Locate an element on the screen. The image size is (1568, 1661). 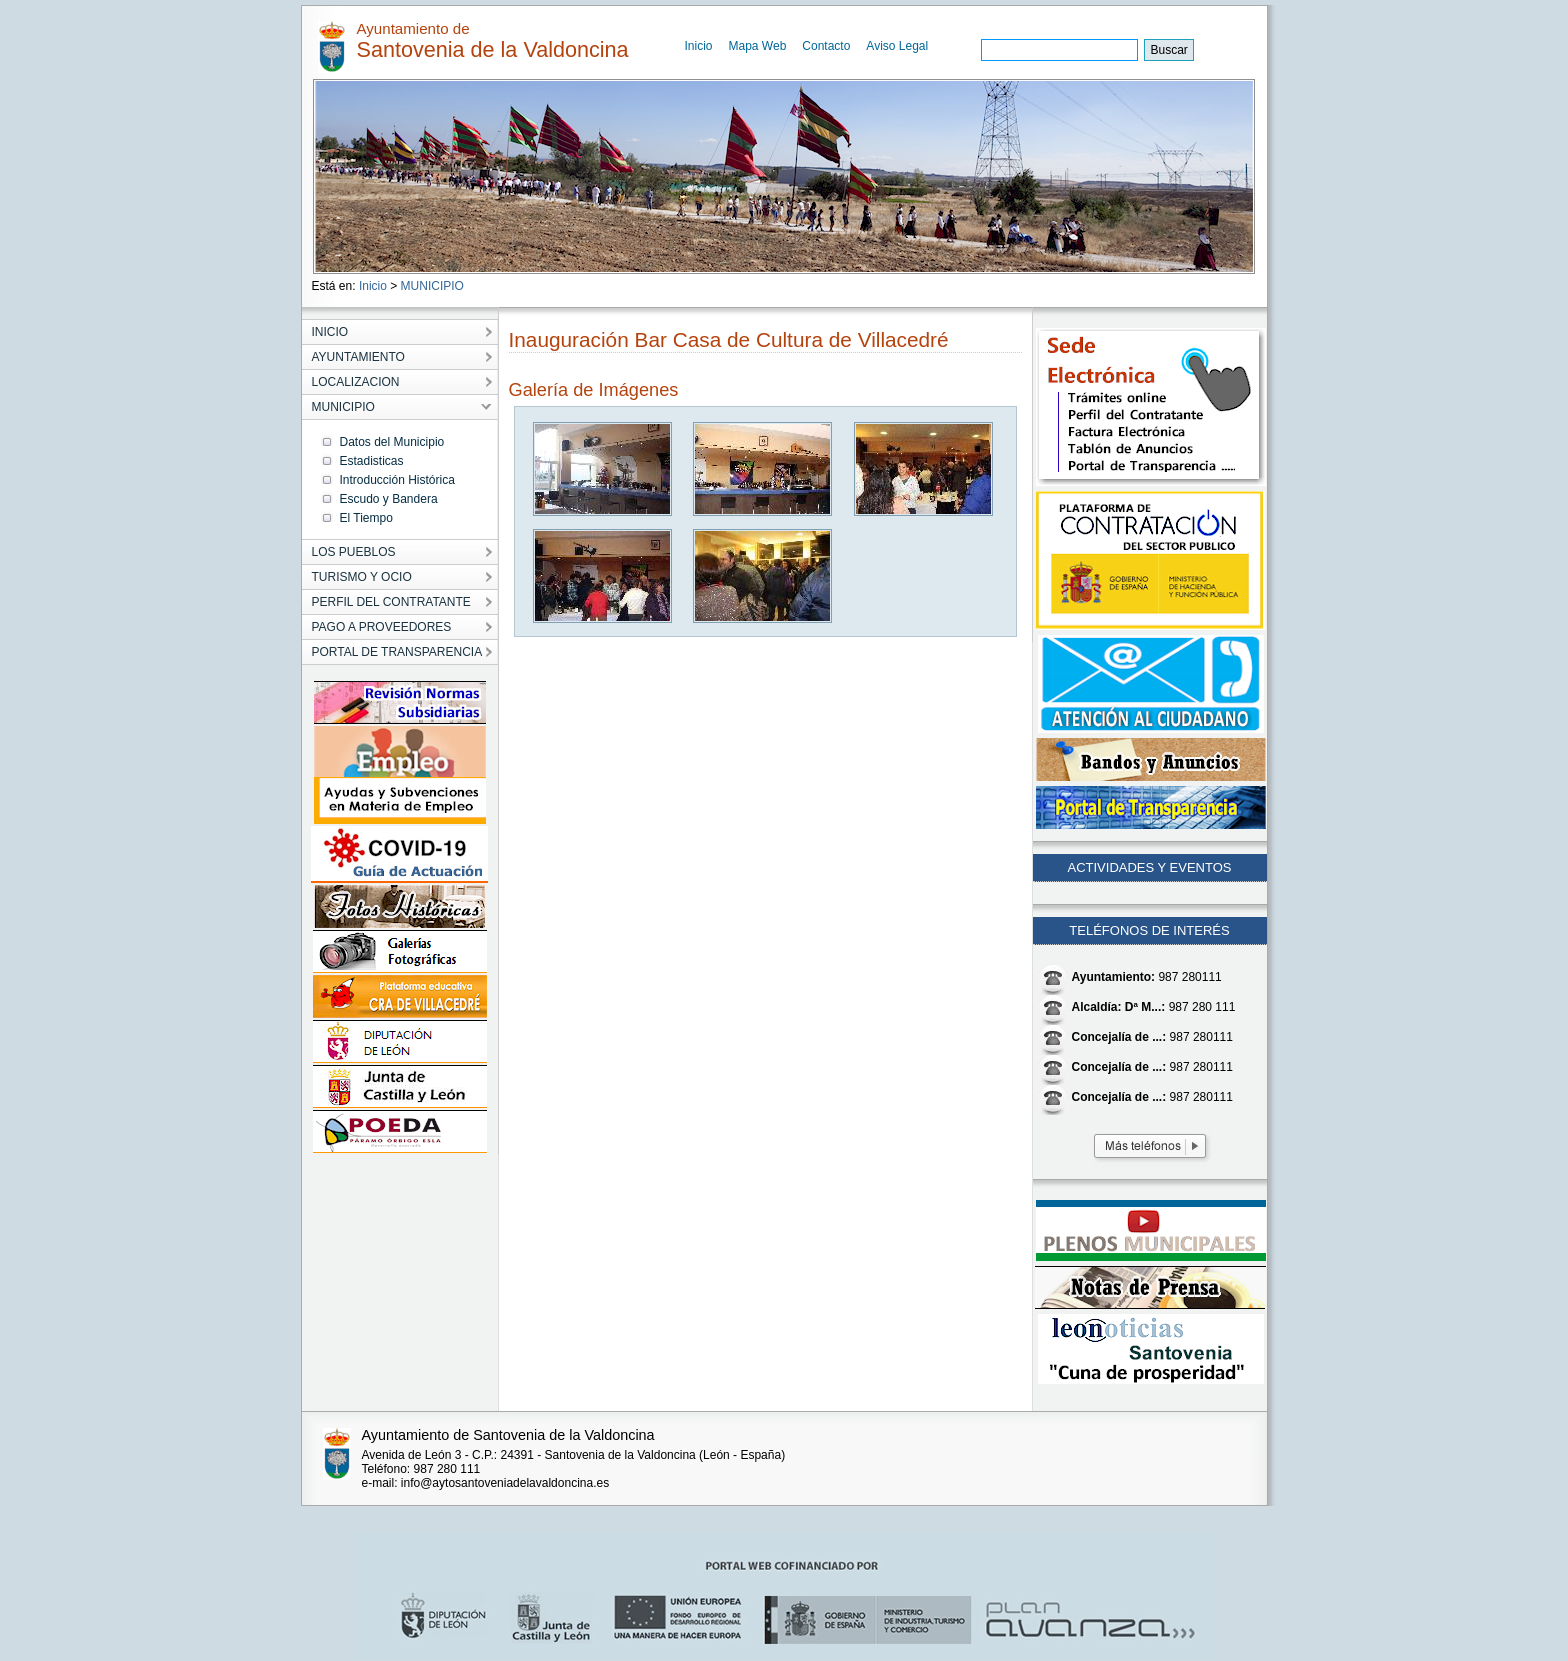
Mapa Web is located at coordinates (758, 46).